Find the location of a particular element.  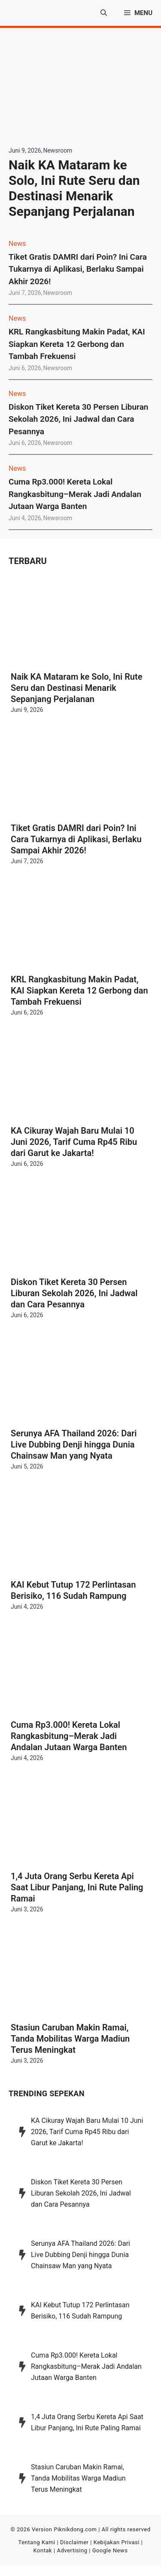

Cuma Rp3.000! Kereta Lokal Rangkasbitung–Merak Jadi Andalan Jutaan Warga Banten is located at coordinates (75, 494).